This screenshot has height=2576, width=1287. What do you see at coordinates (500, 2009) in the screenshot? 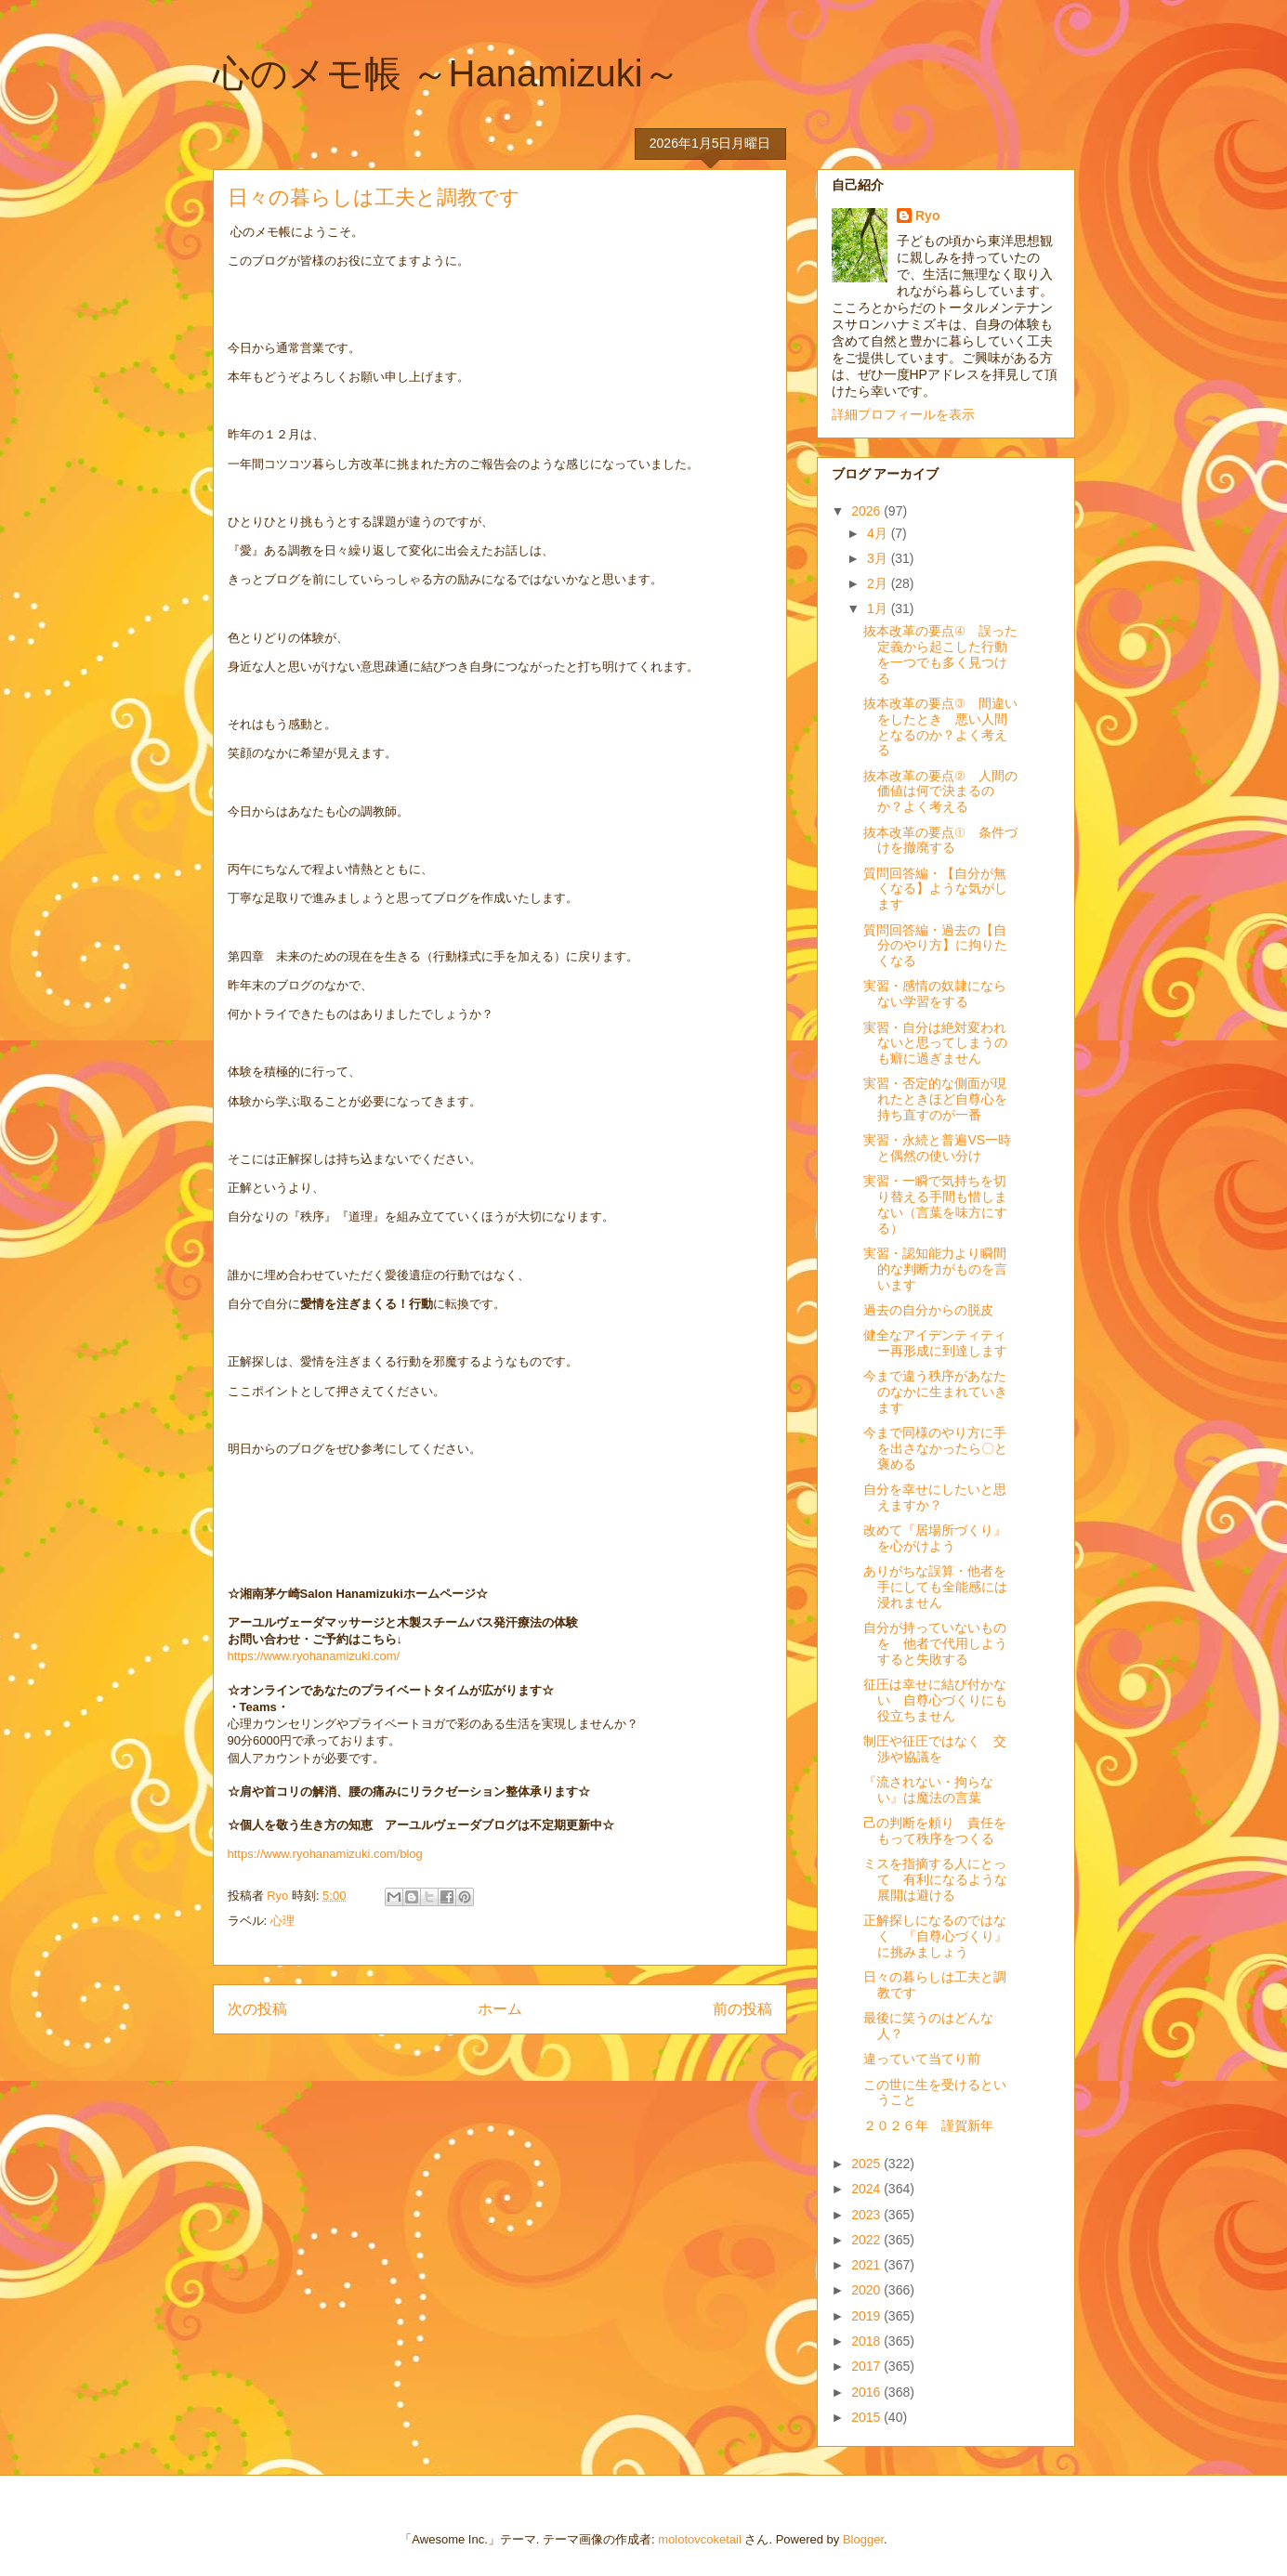
I see `ホーム` at bounding box center [500, 2009].